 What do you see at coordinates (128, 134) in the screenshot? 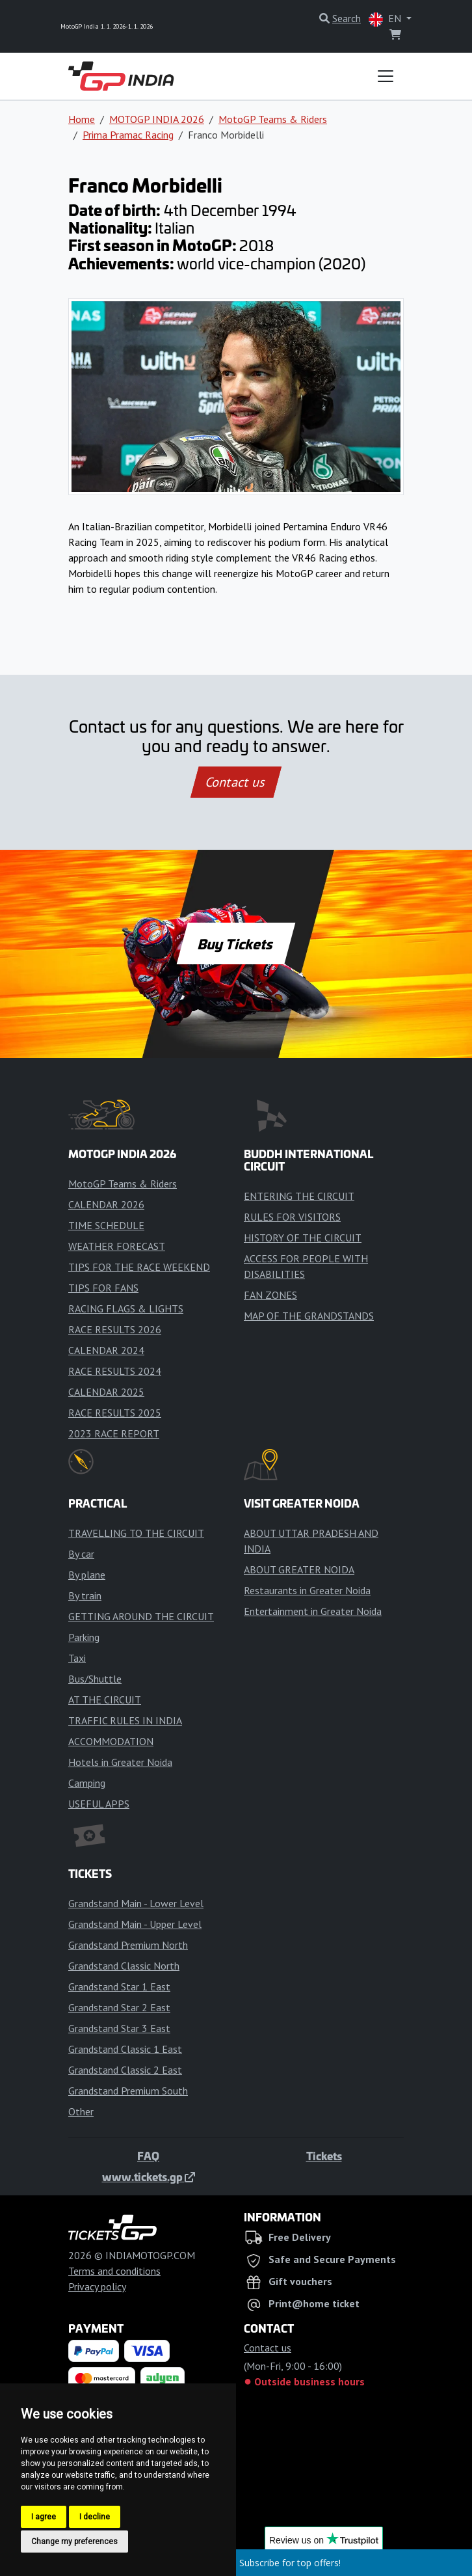
I see `Prima Pramac Racing` at bounding box center [128, 134].